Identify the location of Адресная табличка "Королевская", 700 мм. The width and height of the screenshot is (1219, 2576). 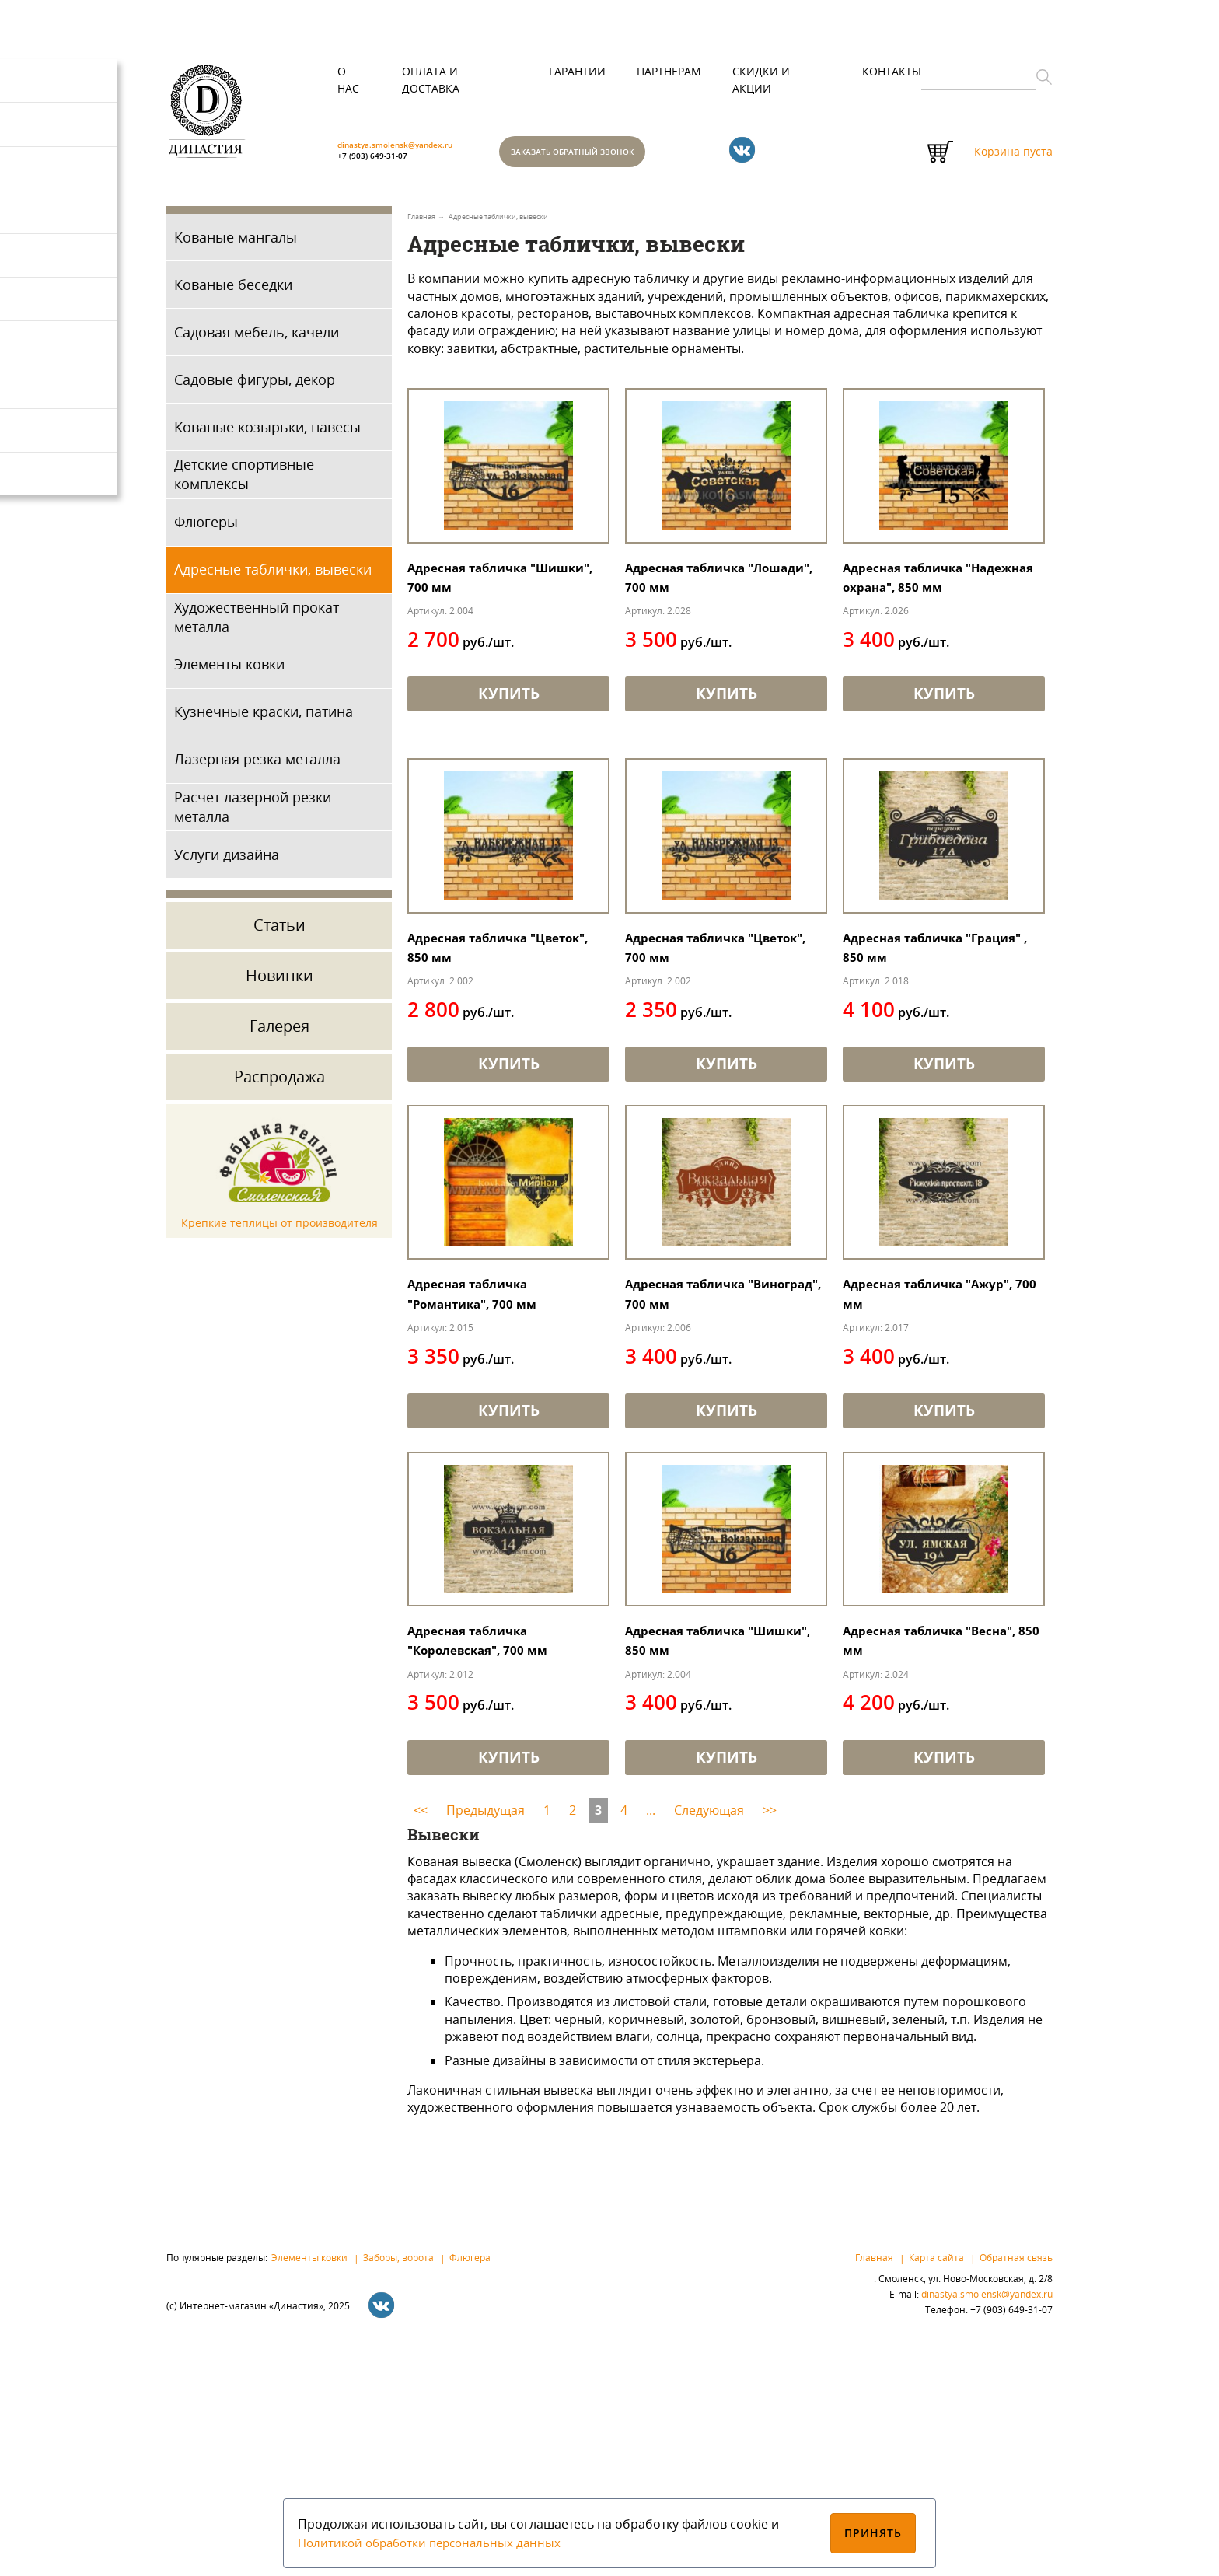
(490, 1866).